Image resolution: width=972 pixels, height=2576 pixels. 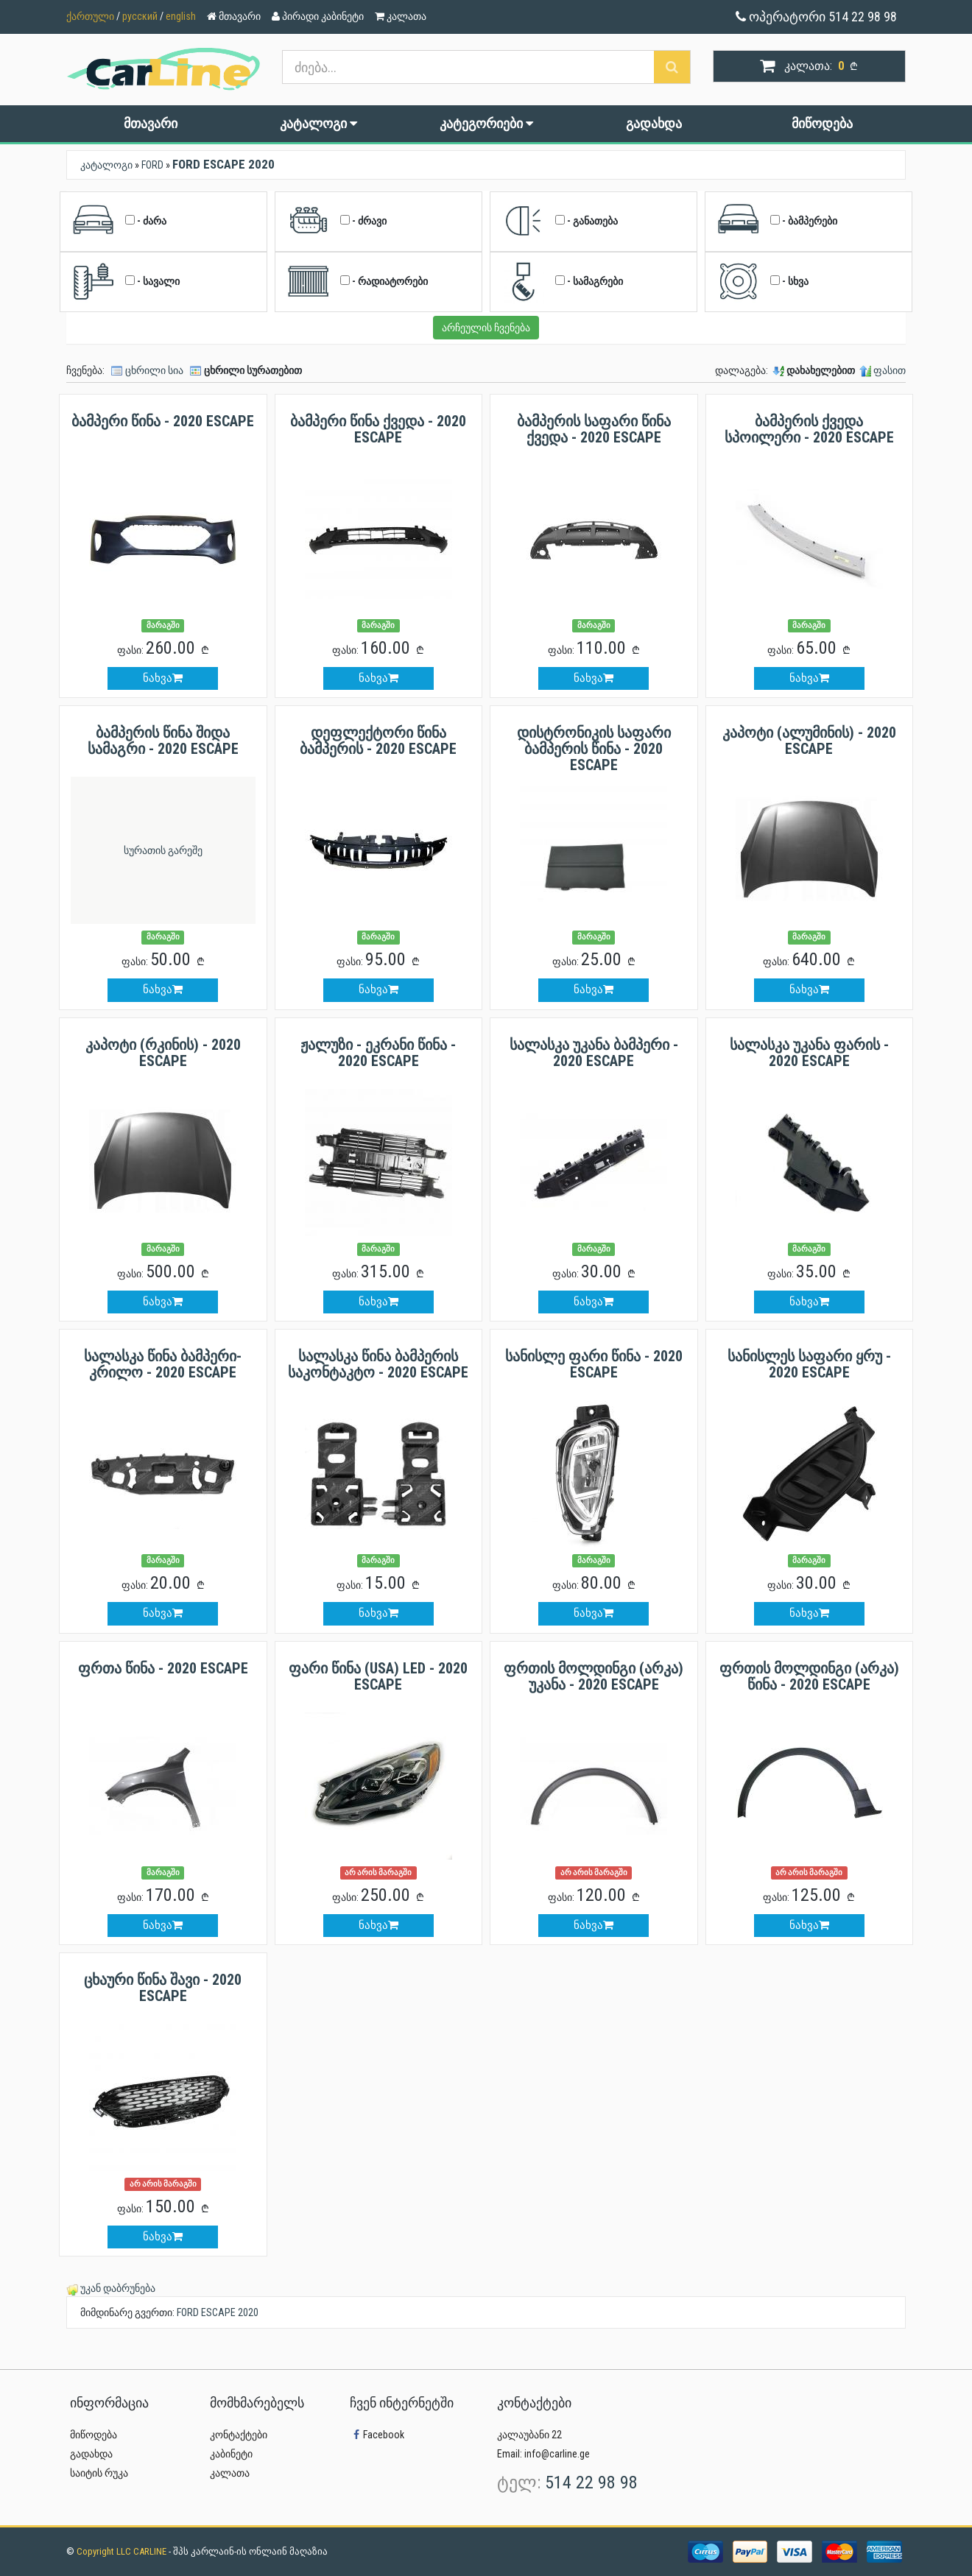 I want to click on ცხაური წინა შავი - 2020 ESCAPE, so click(x=163, y=1988).